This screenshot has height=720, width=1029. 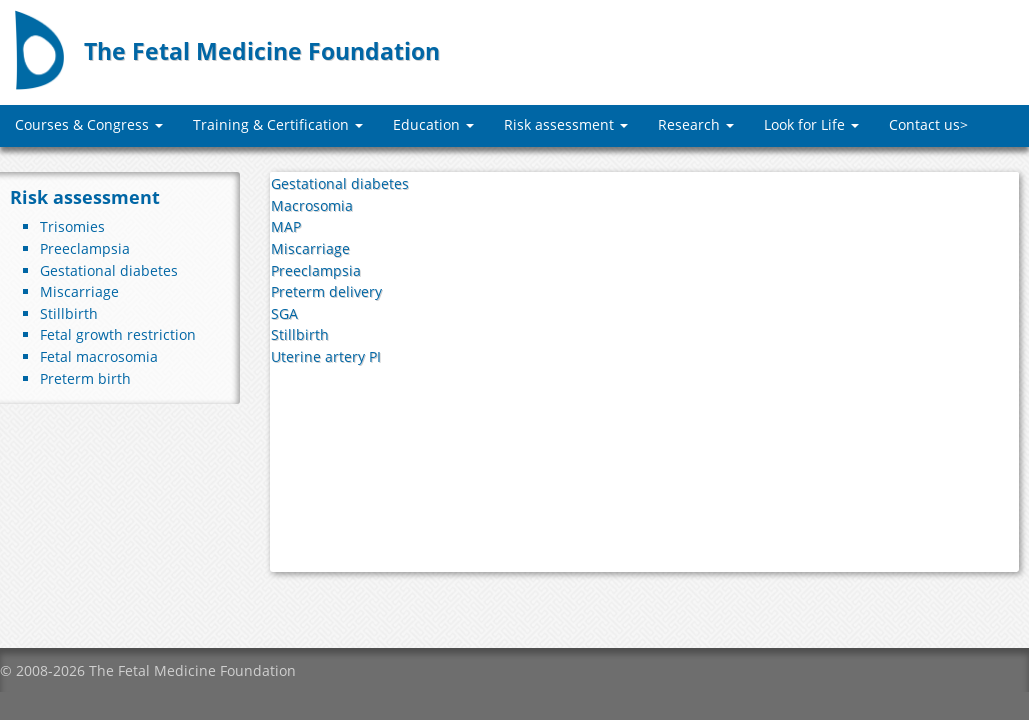 What do you see at coordinates (696, 124) in the screenshot?
I see `Research` at bounding box center [696, 124].